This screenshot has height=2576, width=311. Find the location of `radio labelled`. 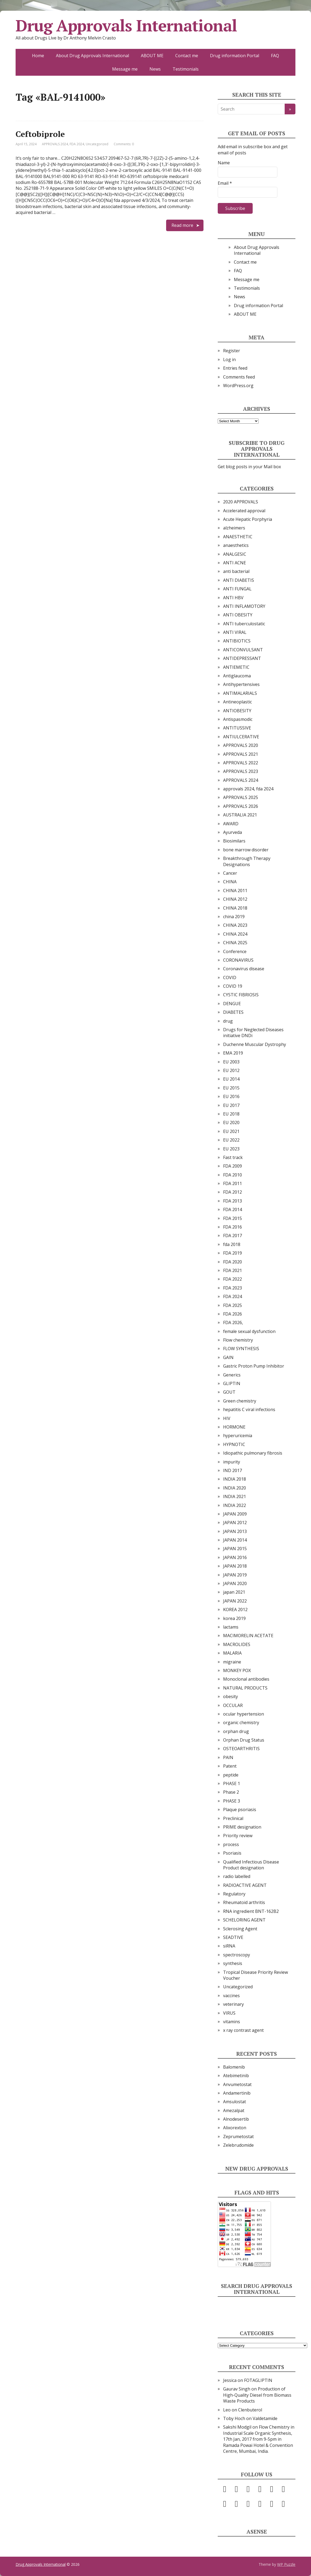

radio labelled is located at coordinates (236, 1876).